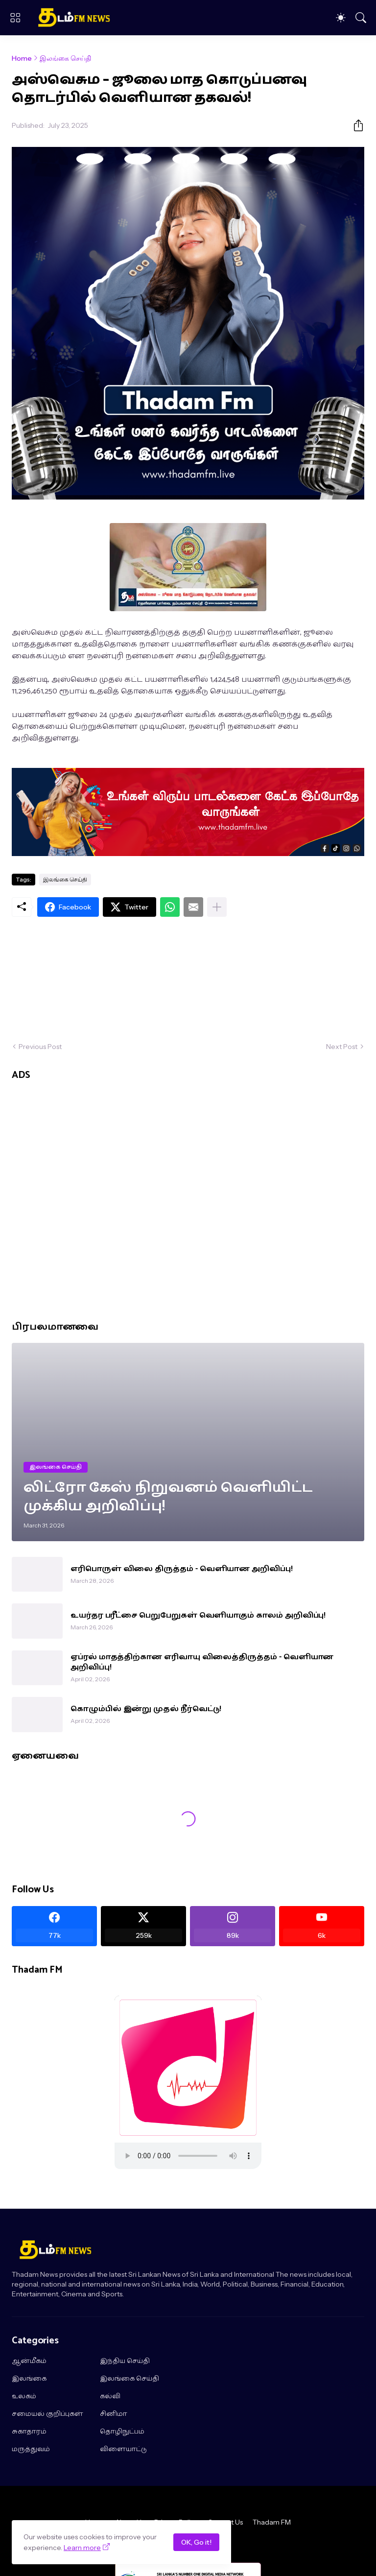 This screenshot has height=2576, width=376. Describe the element at coordinates (29, 2379) in the screenshot. I see `இலங்கை` at that location.